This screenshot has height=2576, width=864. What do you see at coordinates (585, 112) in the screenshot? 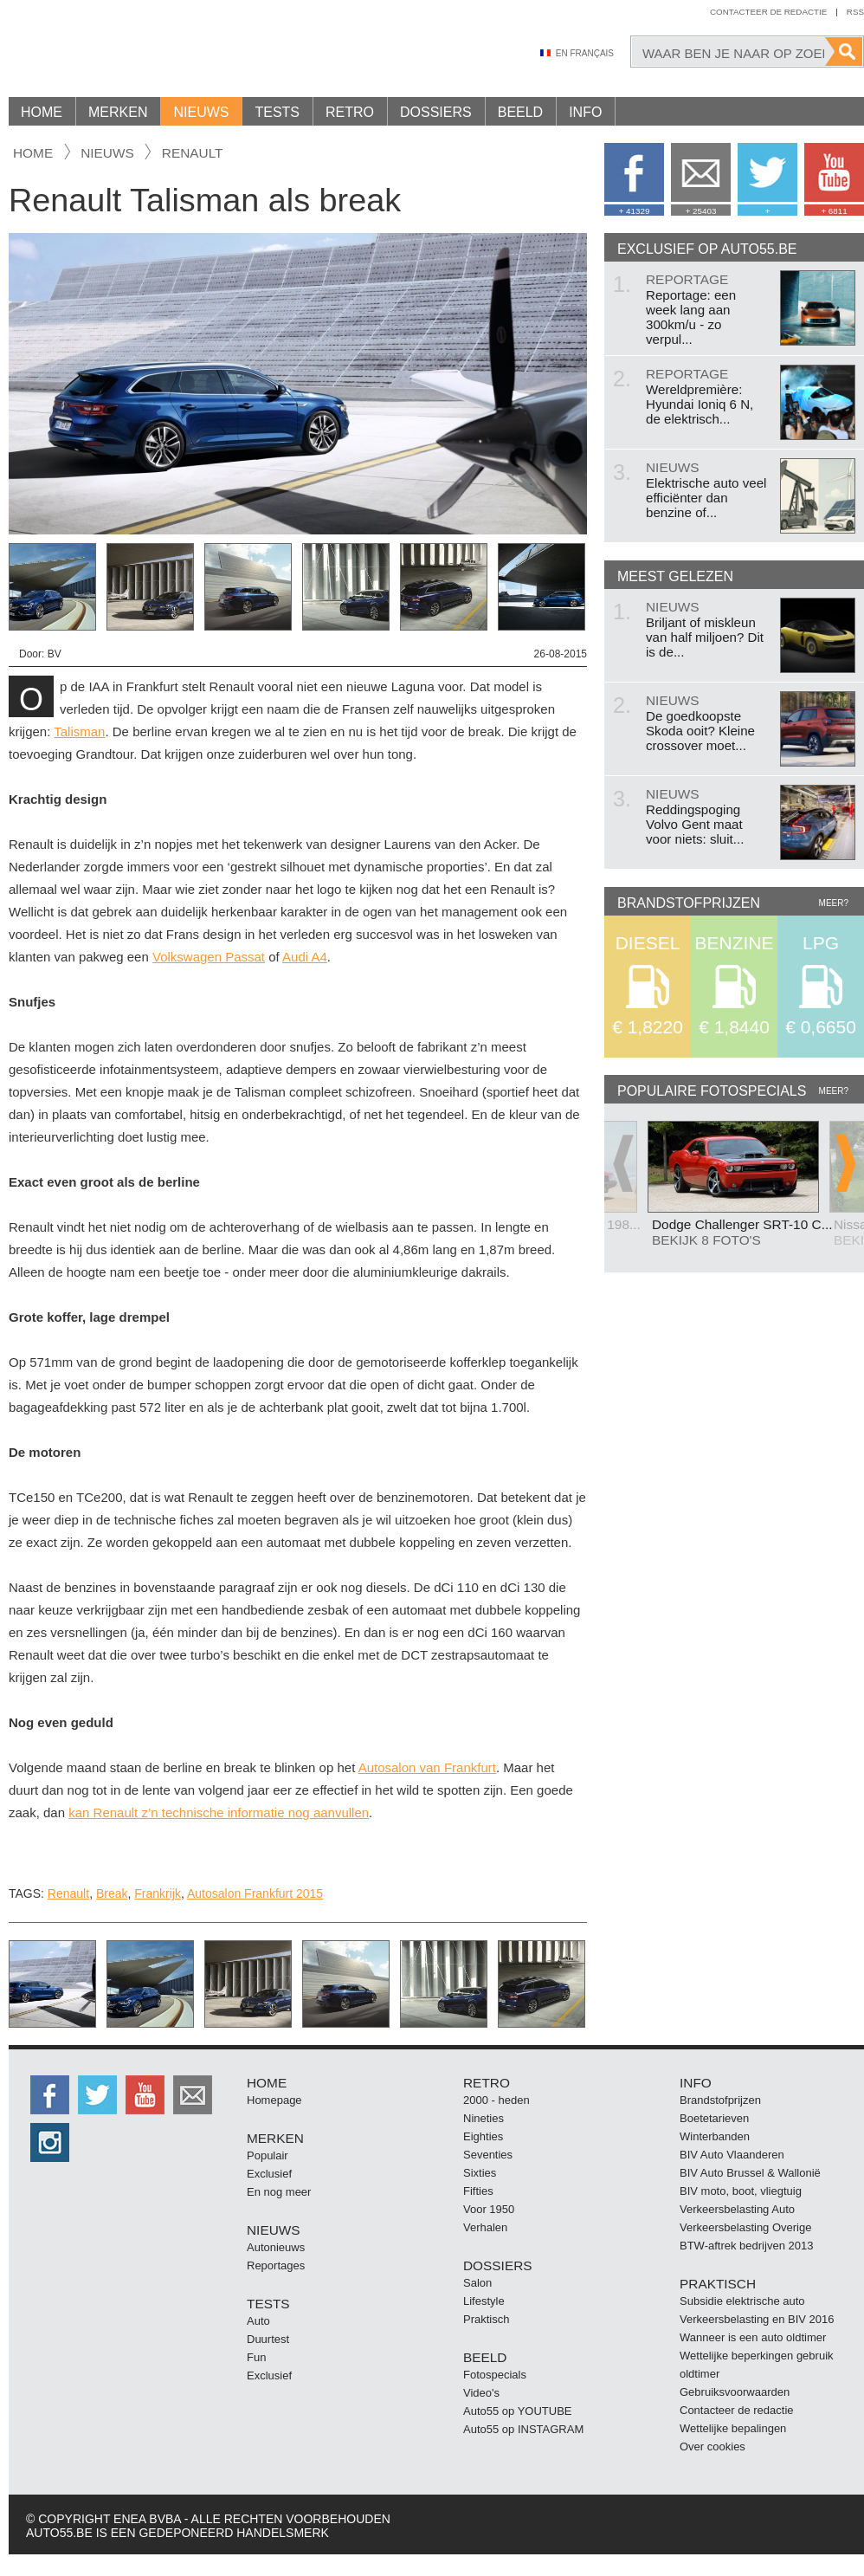
I see `Info` at bounding box center [585, 112].